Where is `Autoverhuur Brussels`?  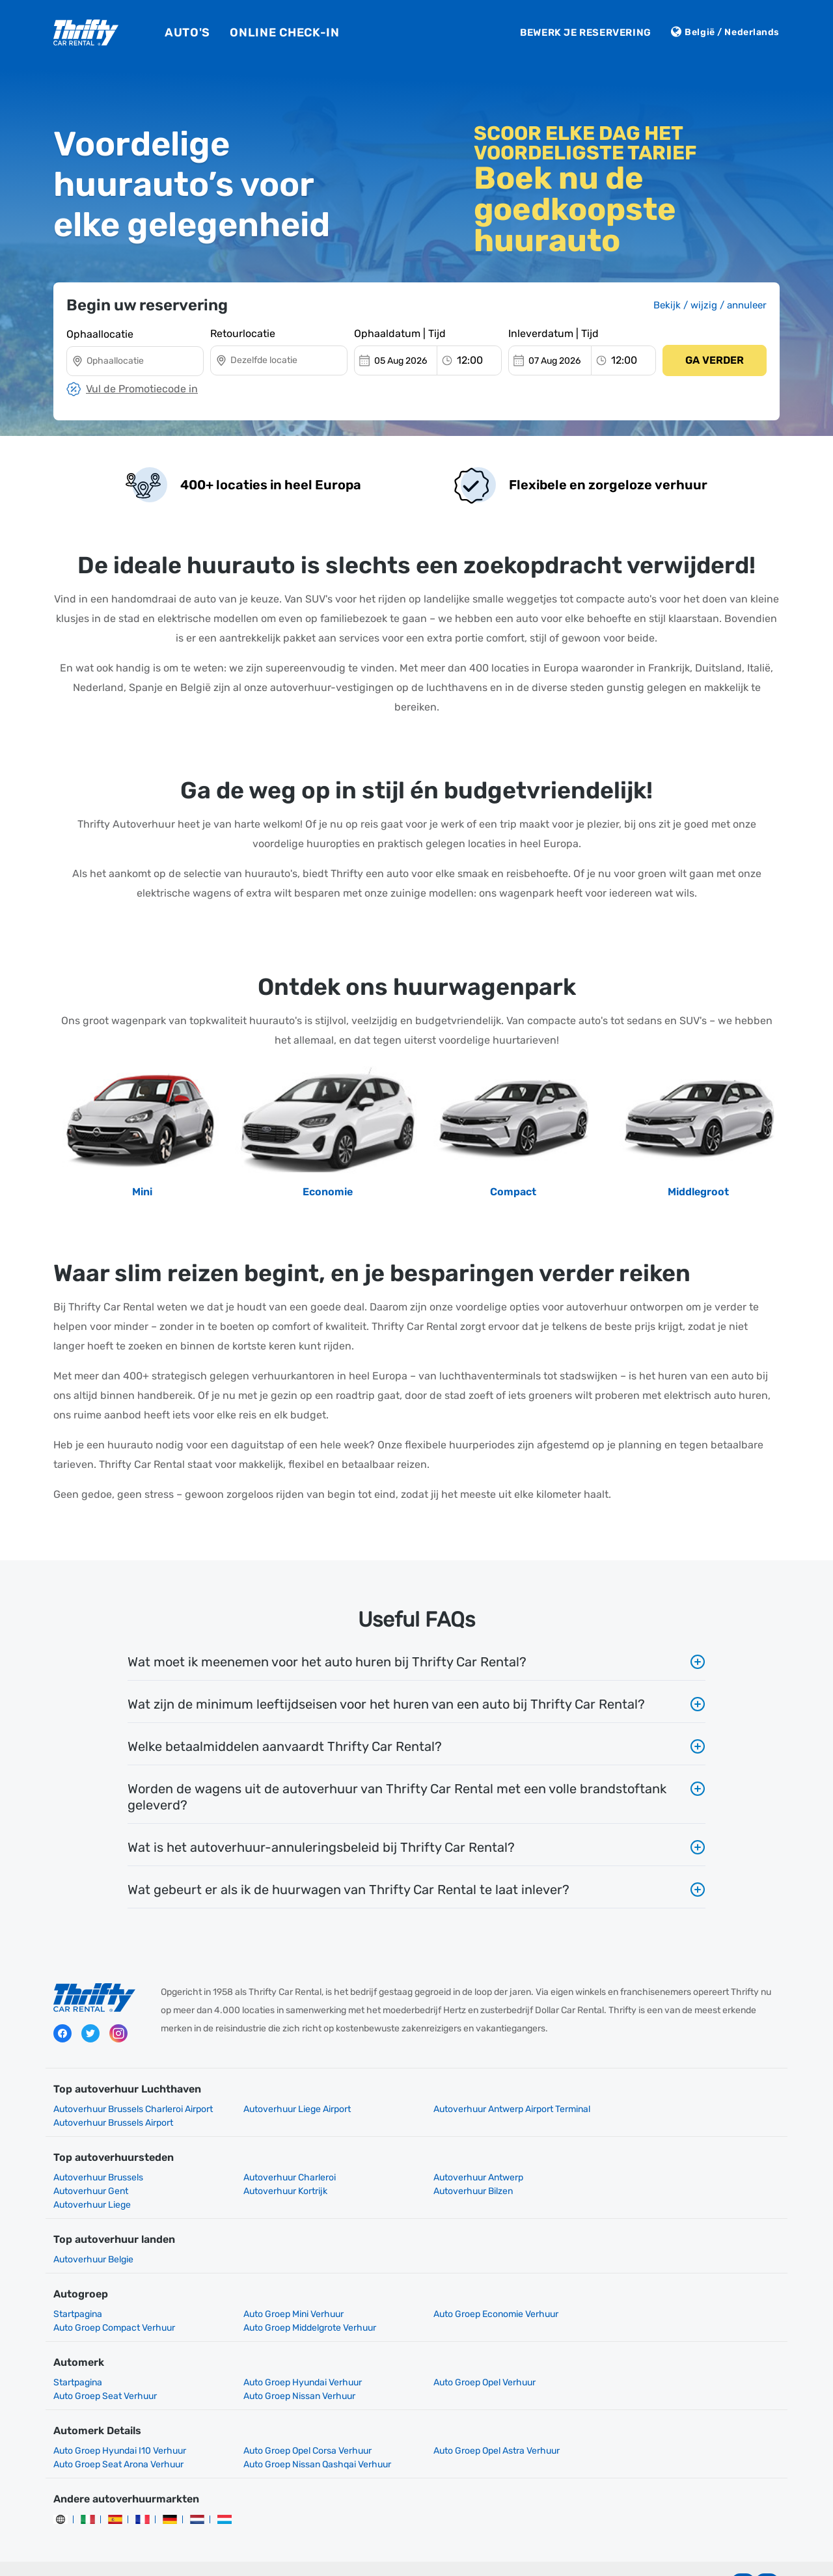
Autoverhuur Brussels is located at coordinates (98, 2163).